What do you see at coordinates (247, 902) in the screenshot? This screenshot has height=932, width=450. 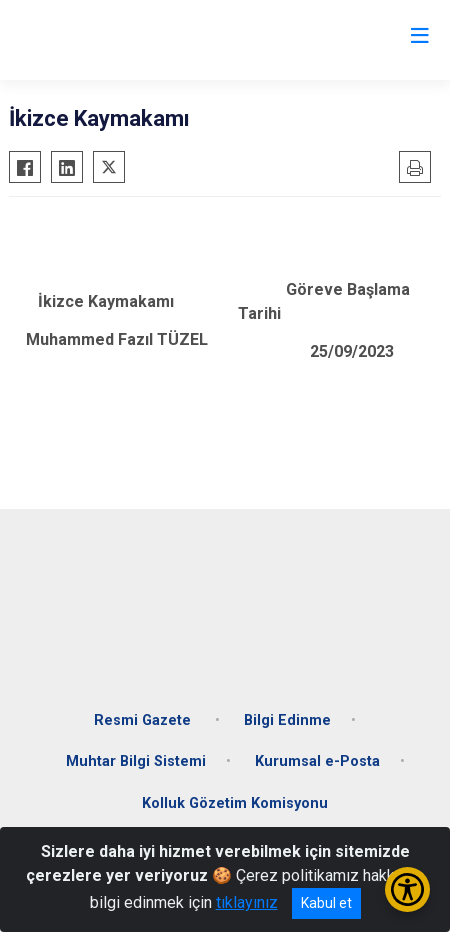 I see `tıklayınız` at bounding box center [247, 902].